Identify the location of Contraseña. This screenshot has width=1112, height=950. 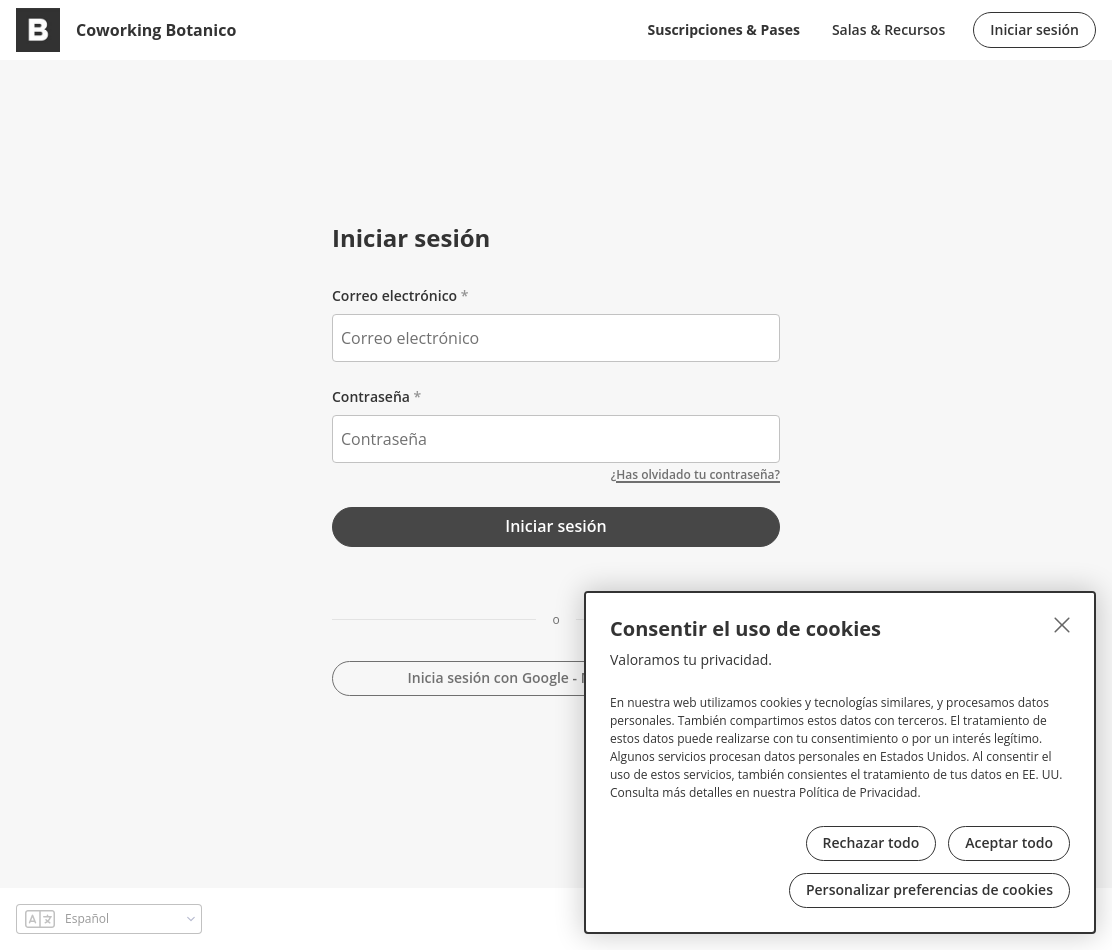
(371, 396).